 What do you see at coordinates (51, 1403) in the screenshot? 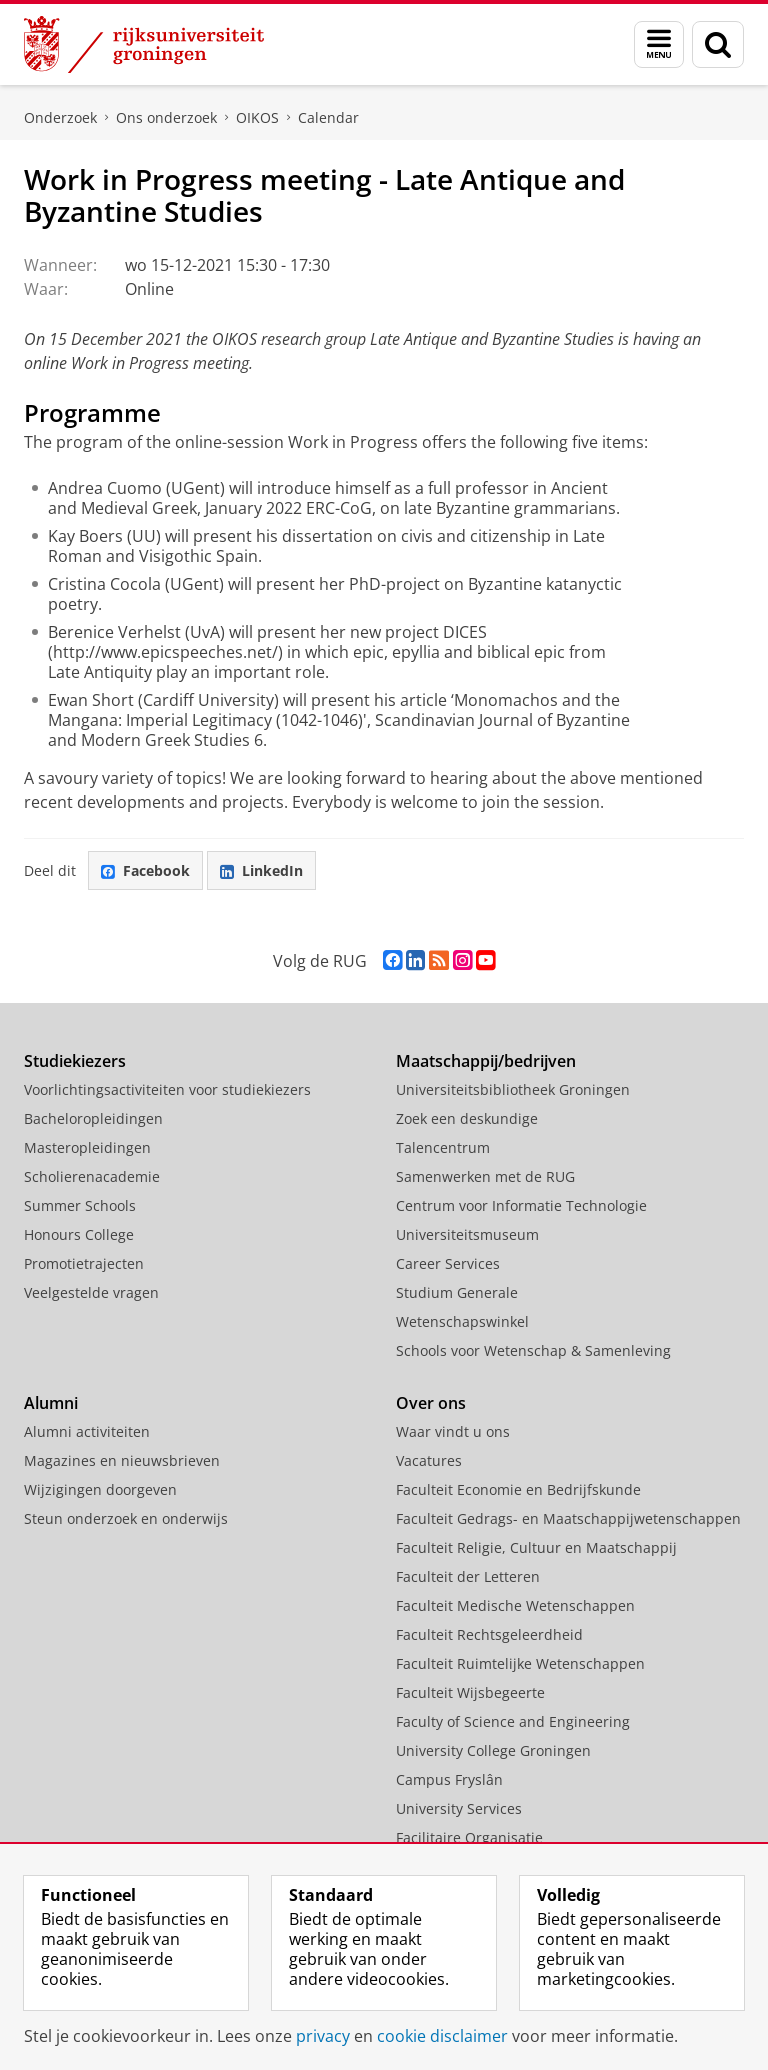
I see `Alumni` at bounding box center [51, 1403].